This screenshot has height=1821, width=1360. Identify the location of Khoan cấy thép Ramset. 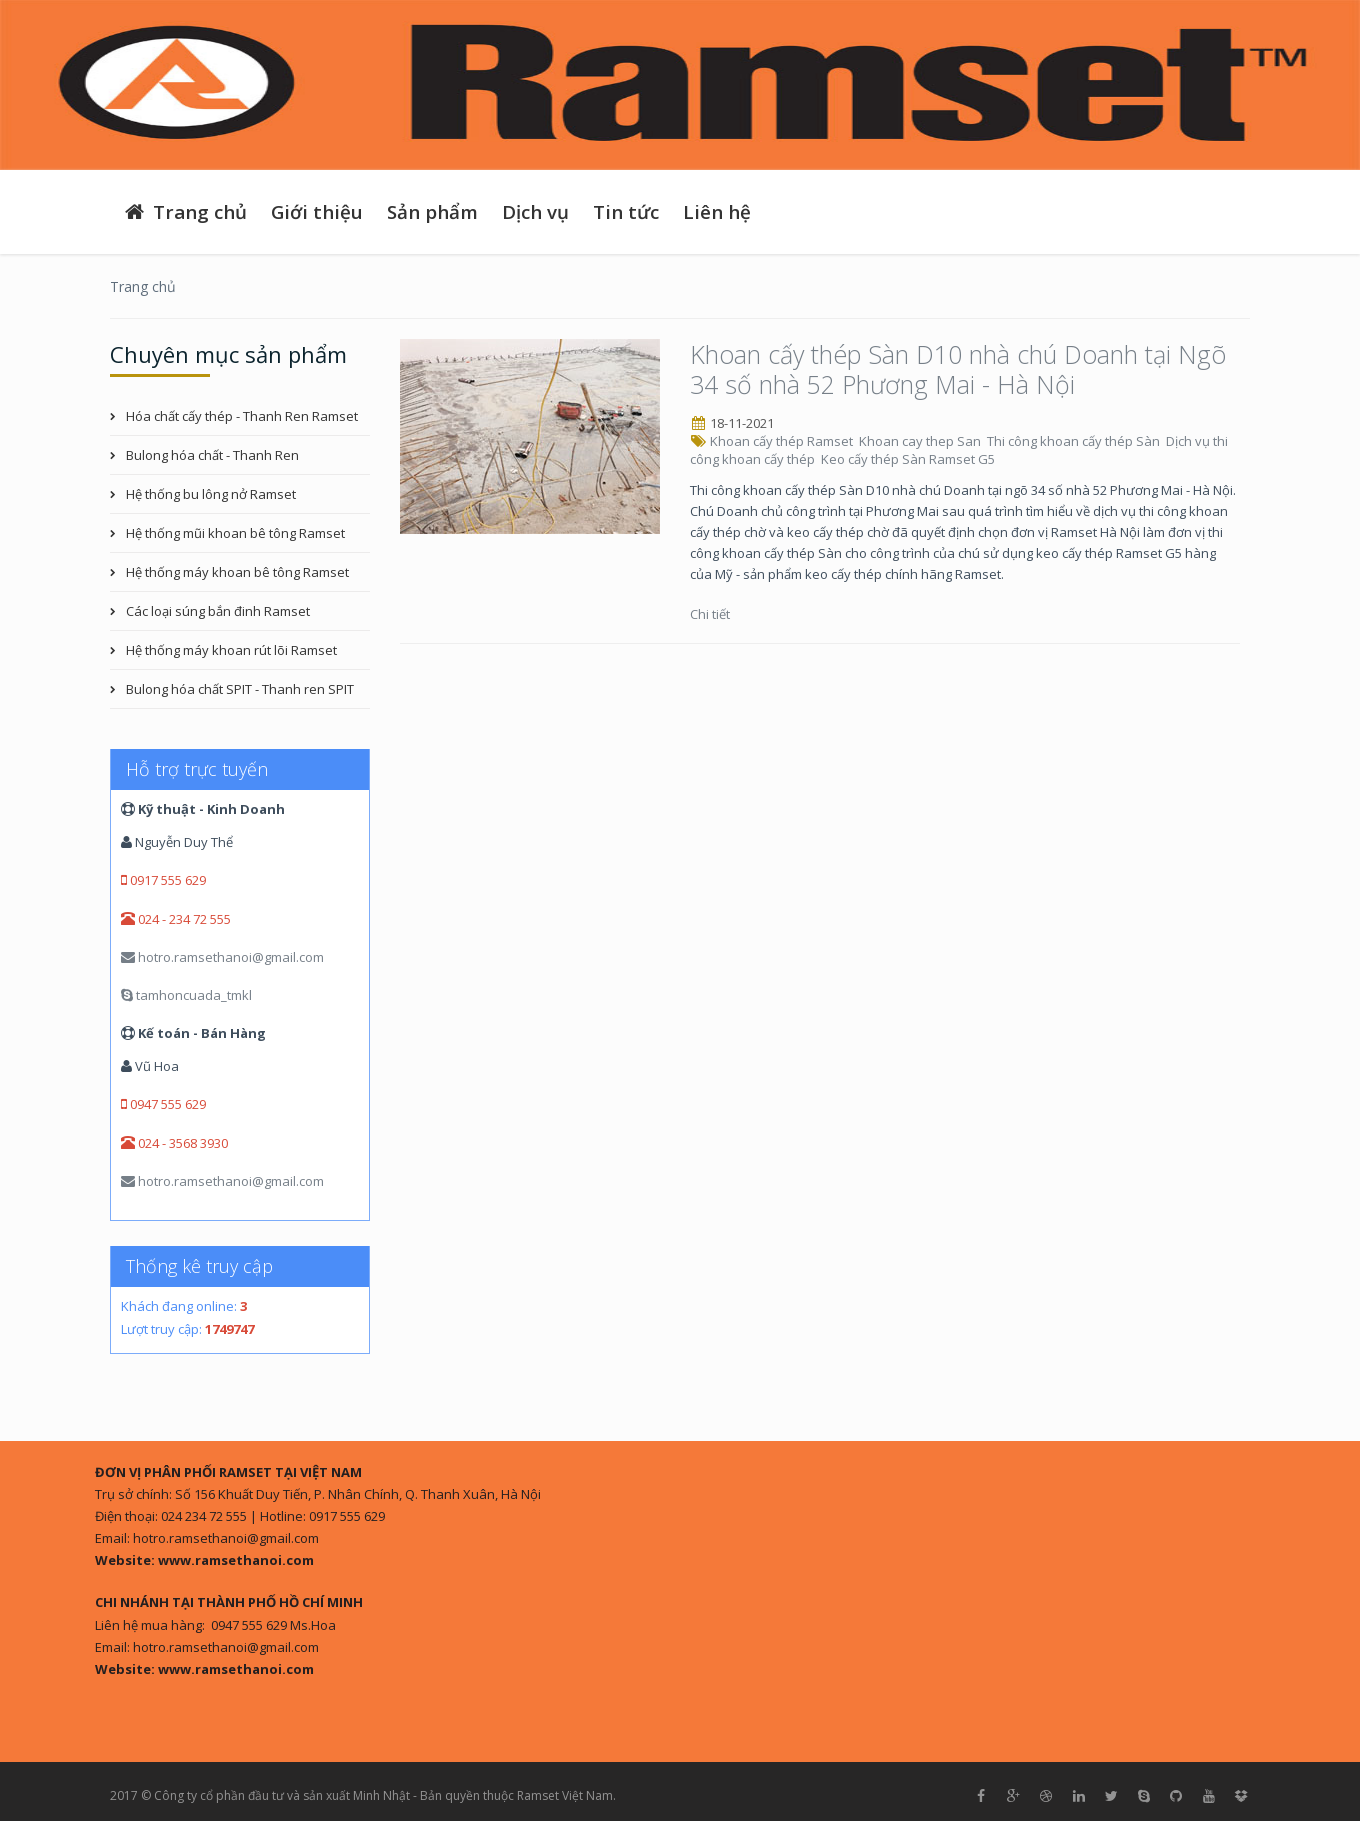
(783, 441).